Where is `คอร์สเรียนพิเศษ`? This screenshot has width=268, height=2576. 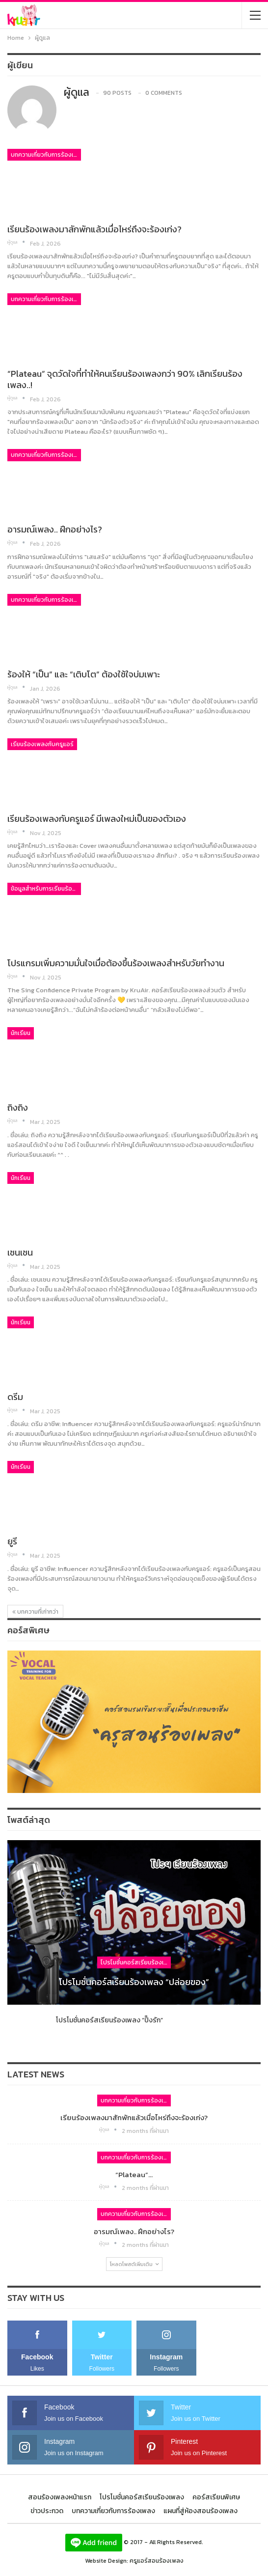 คอร์สเรียนพิเศษ is located at coordinates (216, 2497).